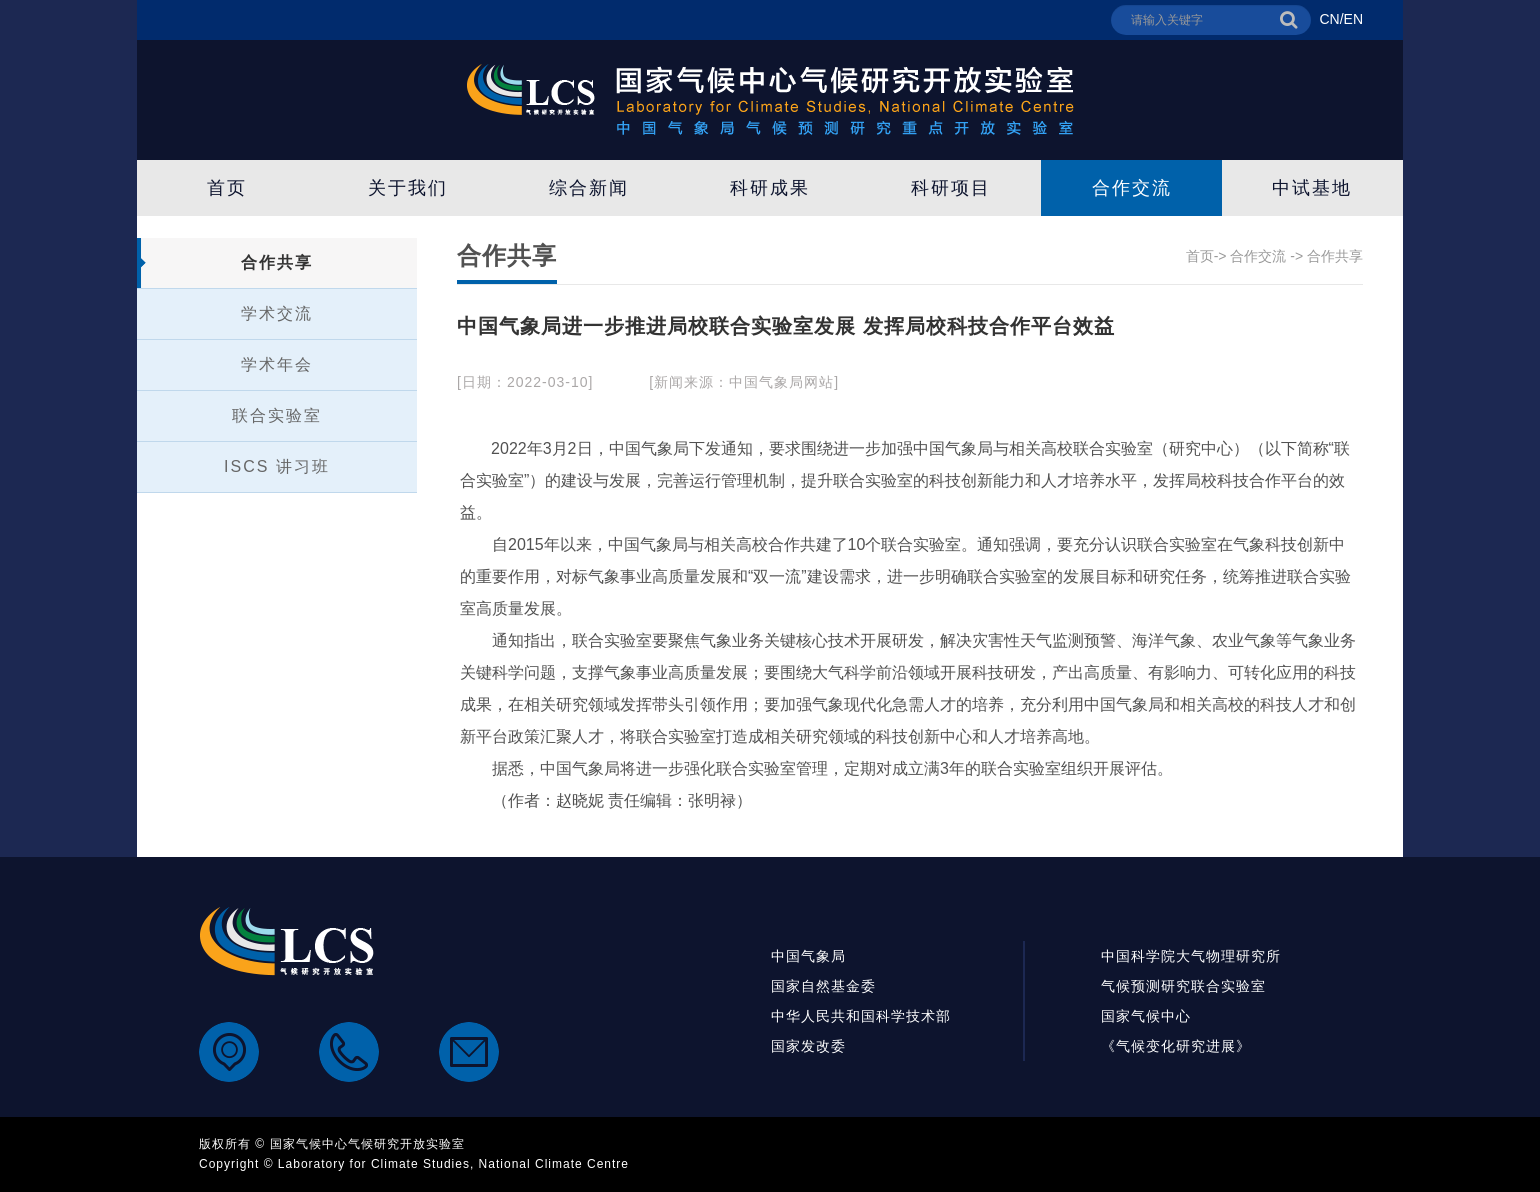 This screenshot has height=1192, width=1540. I want to click on 首页, so click(227, 188).